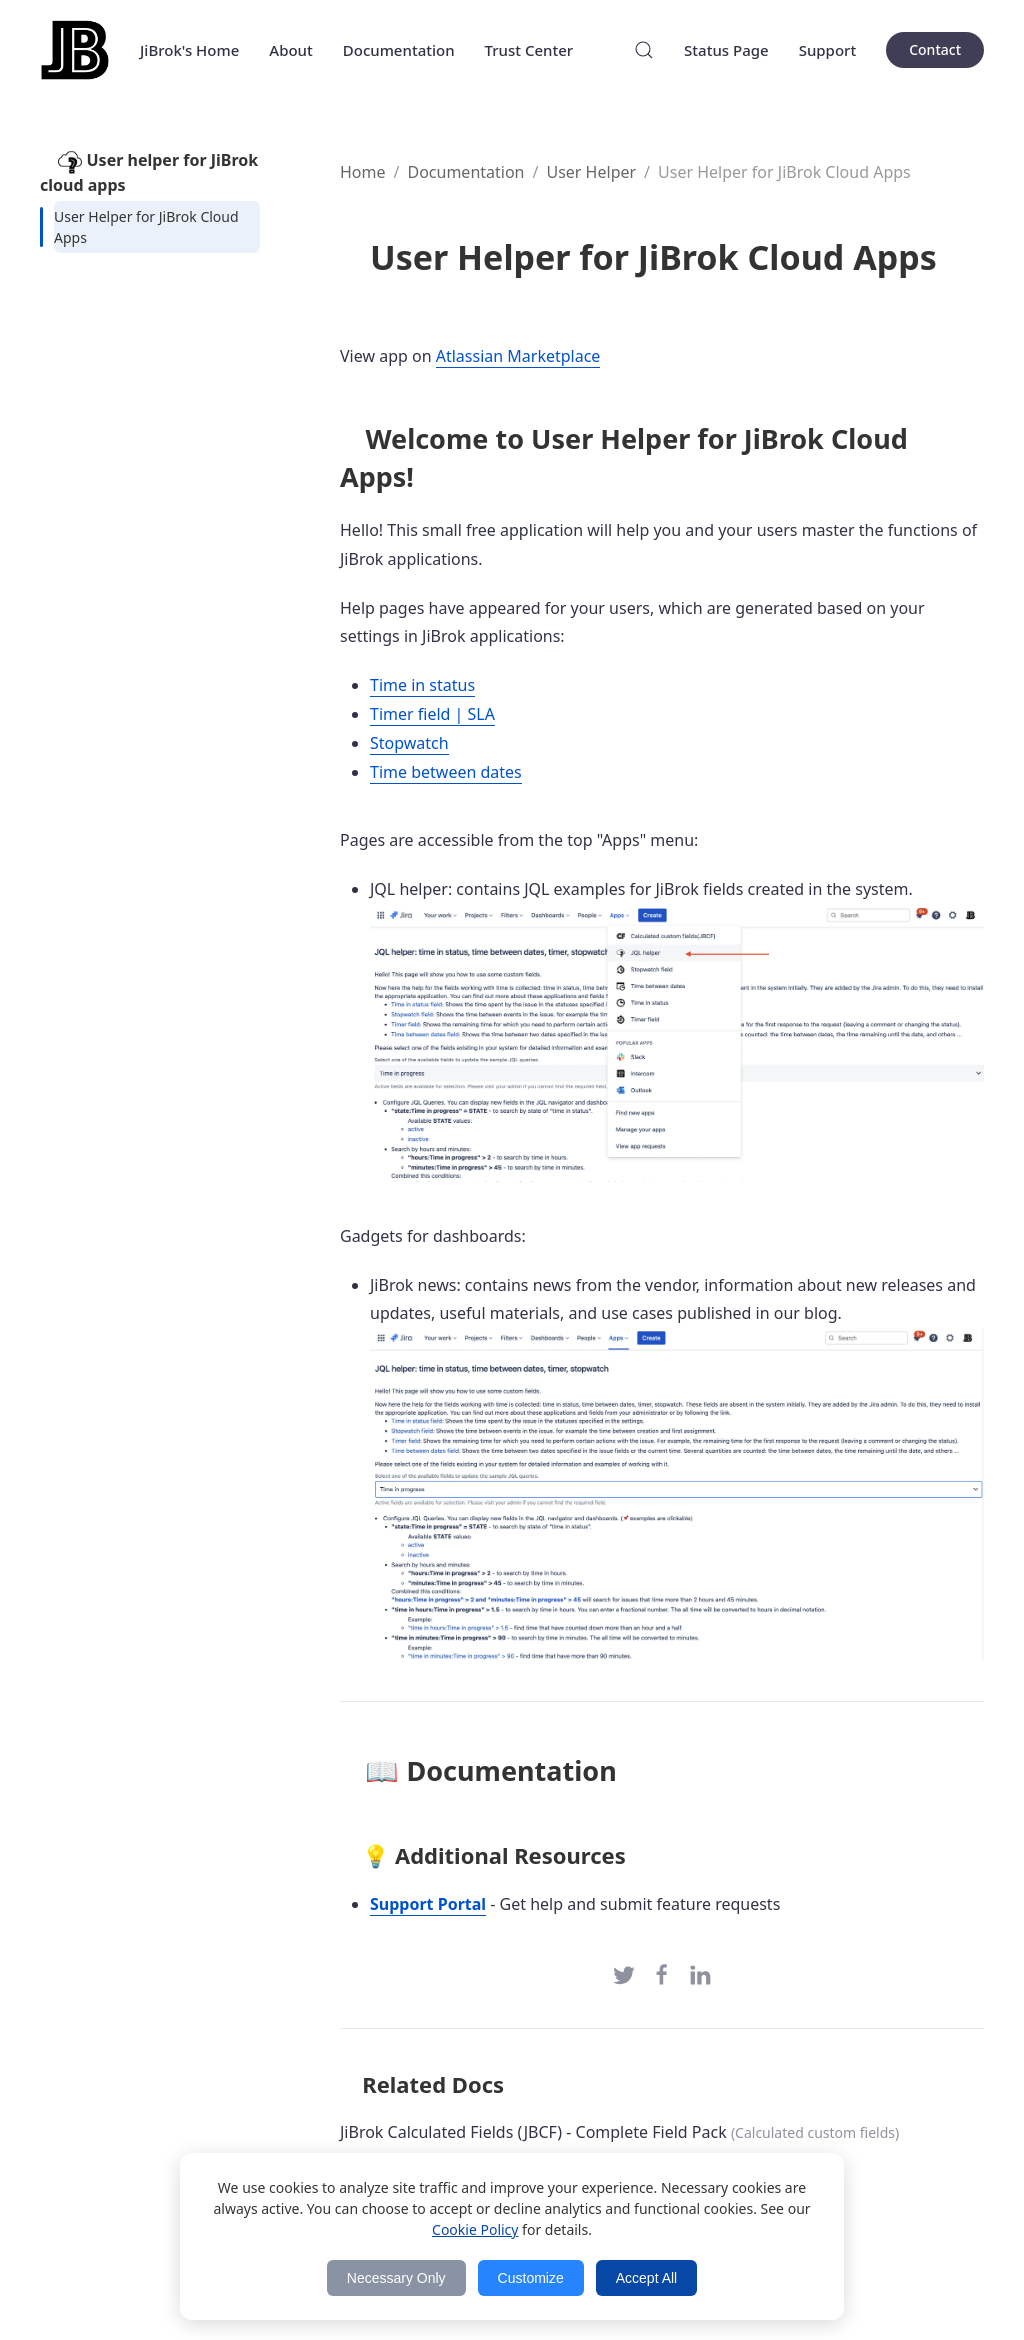  I want to click on Timer field | SLA, so click(432, 714).